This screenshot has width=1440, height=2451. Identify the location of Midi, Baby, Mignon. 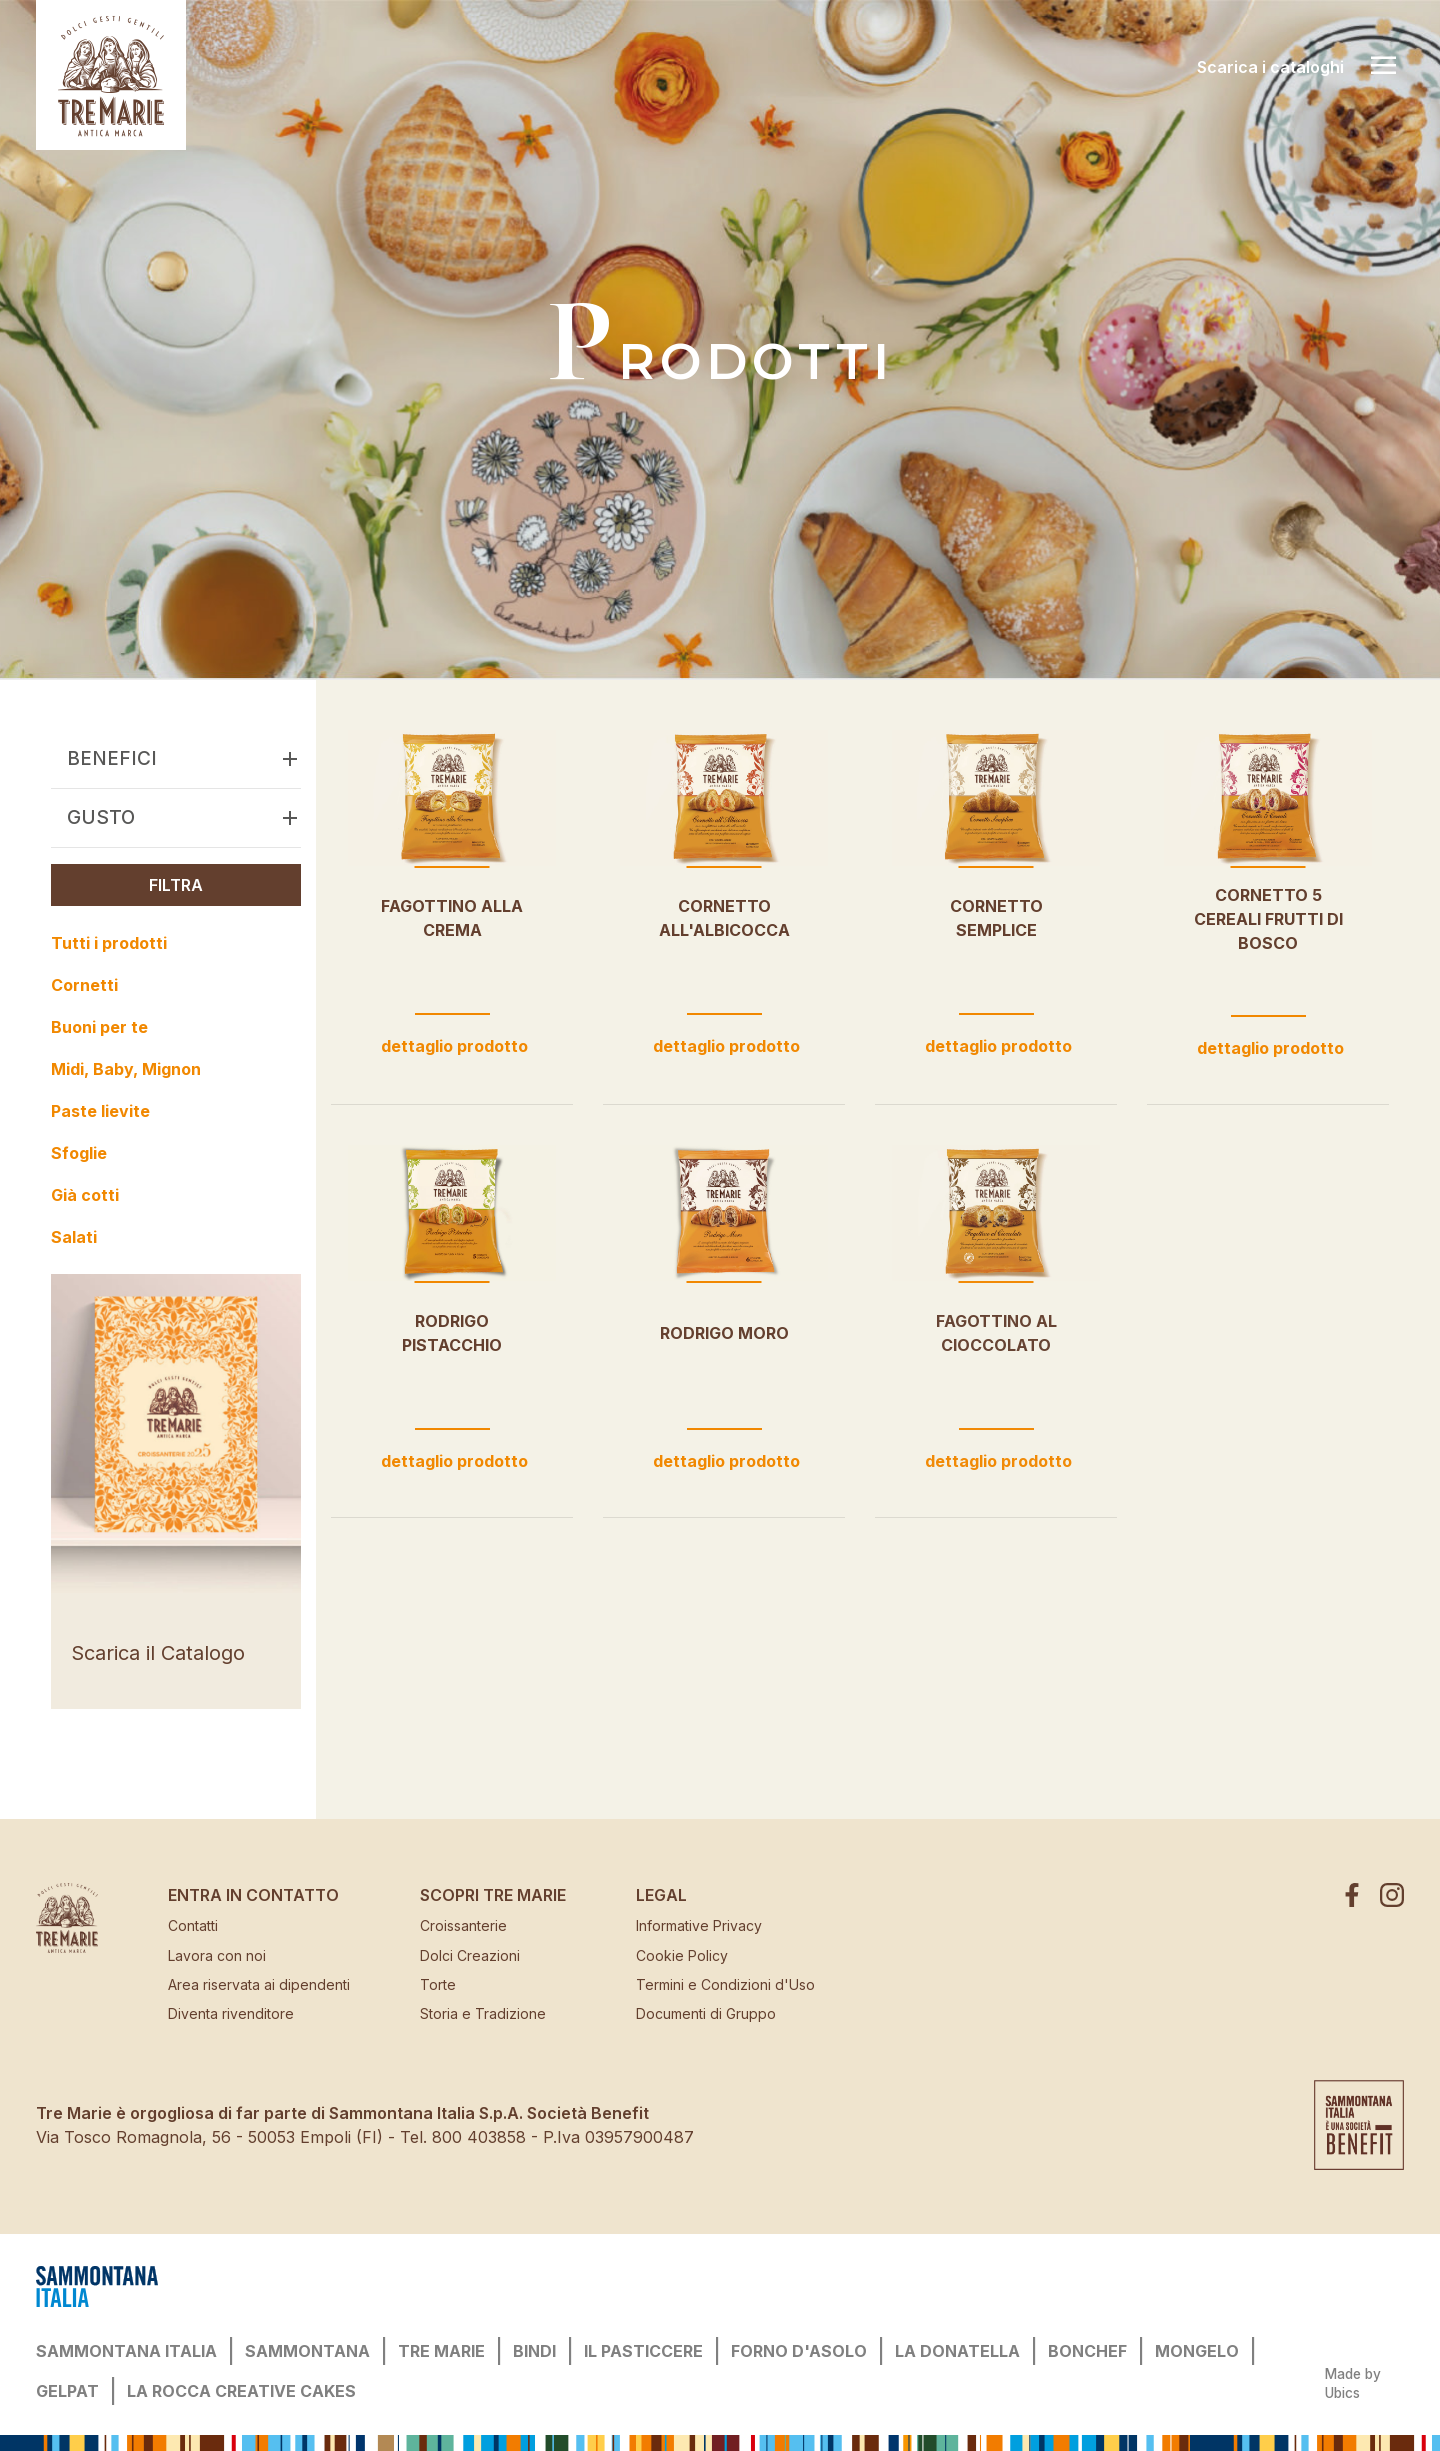
(126, 1069).